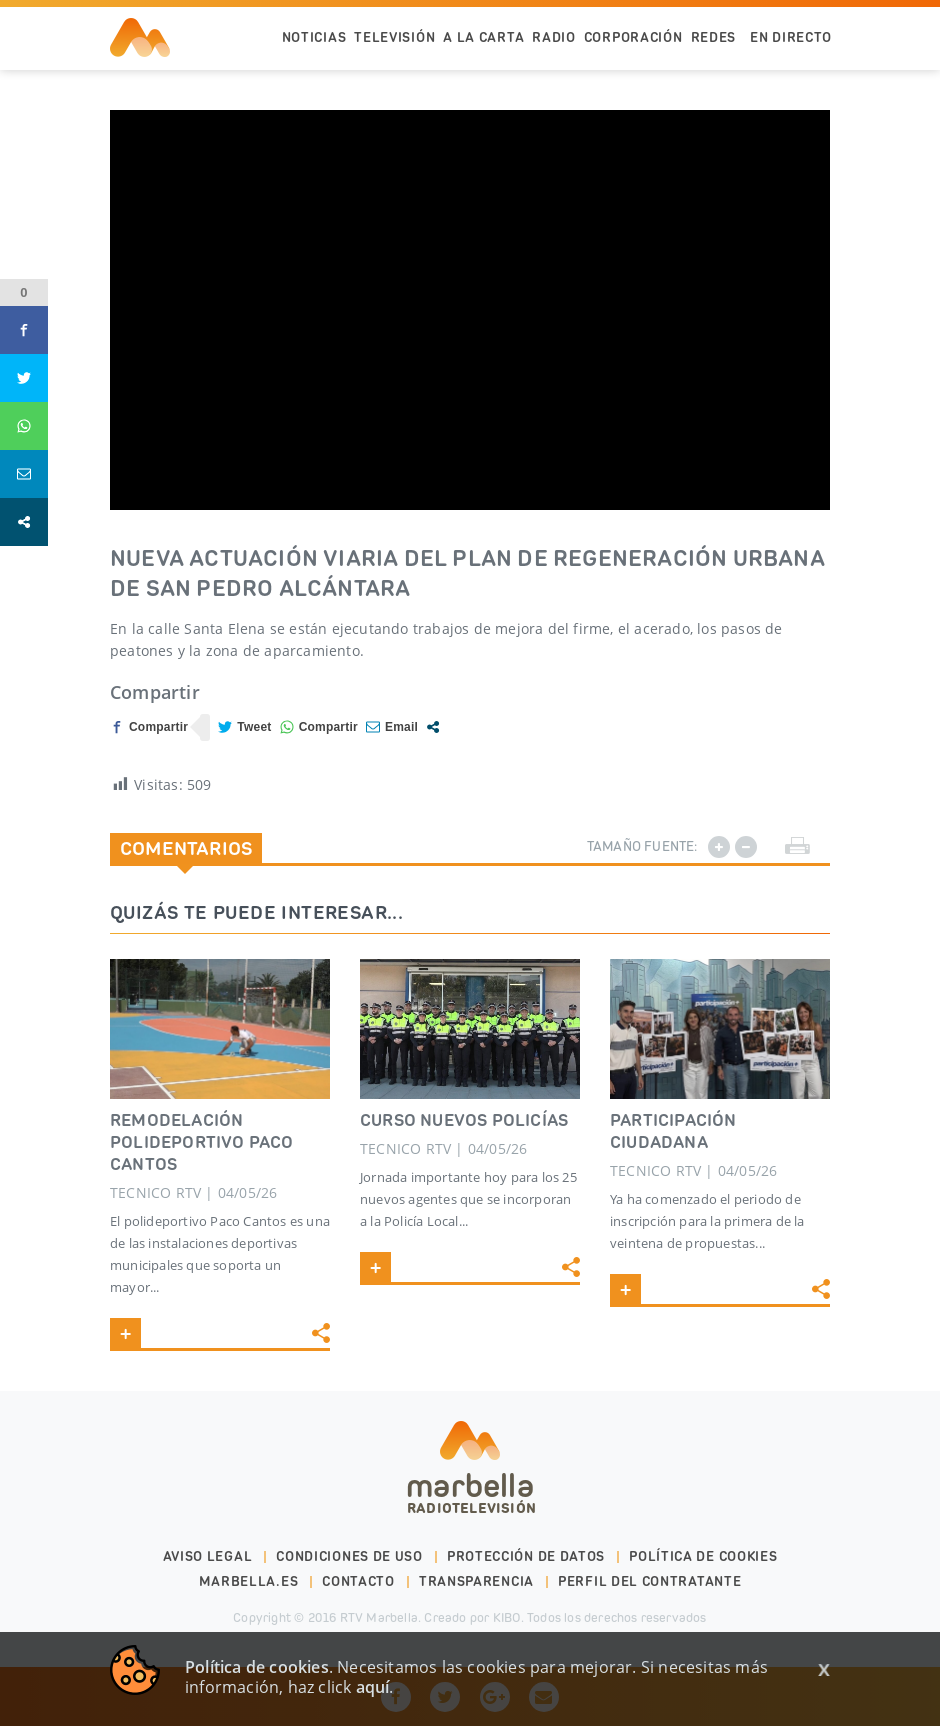  Describe the element at coordinates (714, 37) in the screenshot. I see `Redes` at that location.